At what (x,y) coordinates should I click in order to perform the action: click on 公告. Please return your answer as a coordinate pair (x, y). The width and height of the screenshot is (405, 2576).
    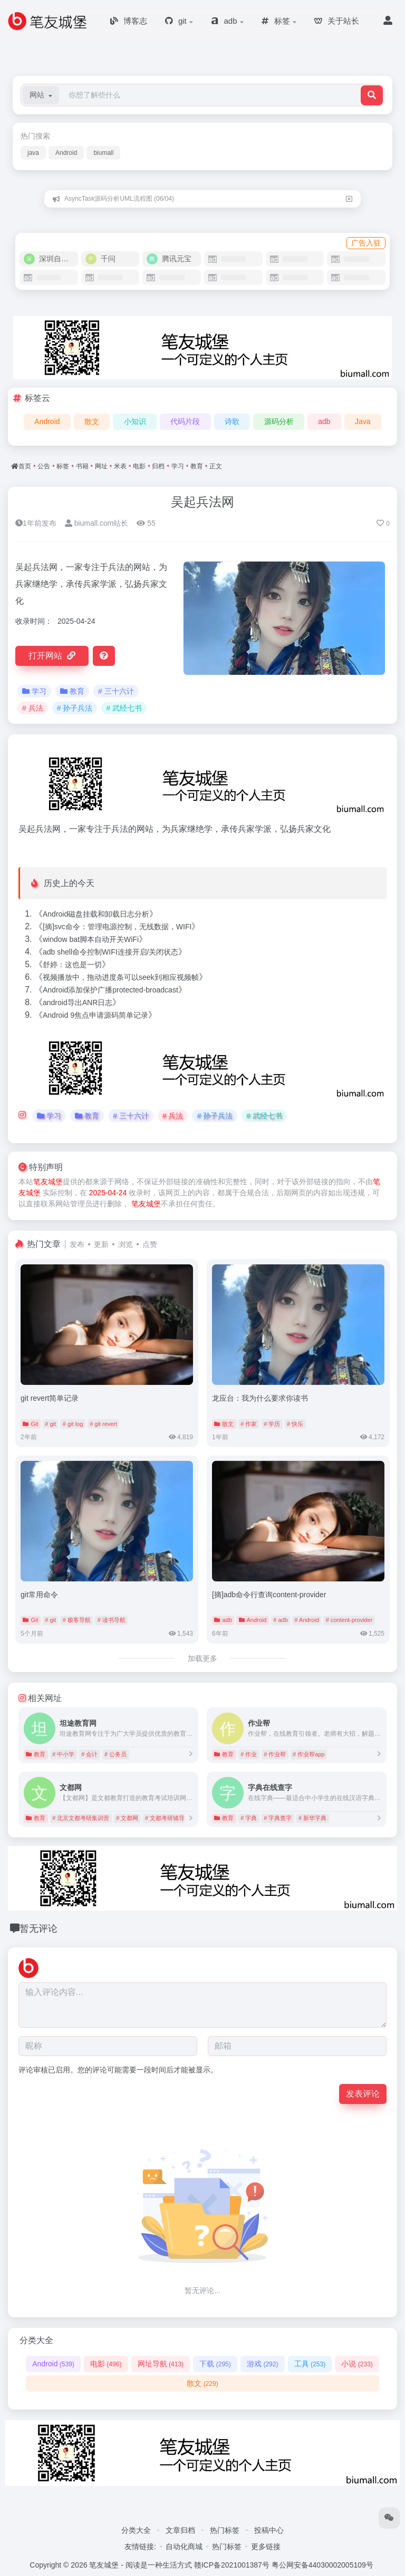
    Looking at the image, I should click on (43, 466).